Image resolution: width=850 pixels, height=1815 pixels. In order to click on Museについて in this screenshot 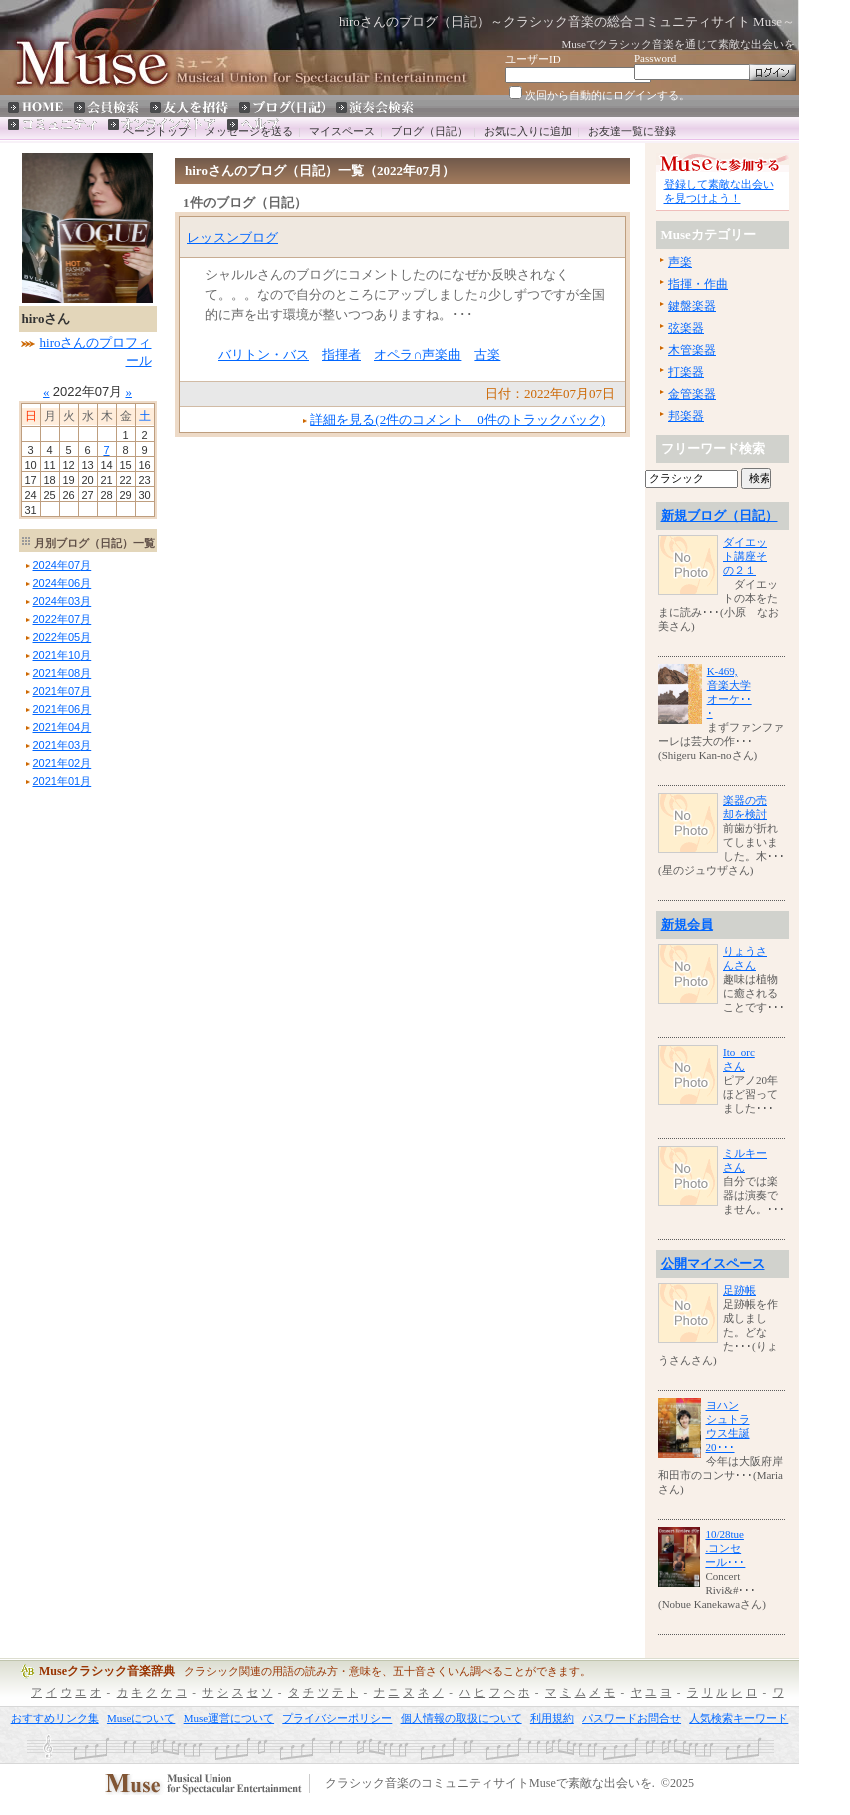, I will do `click(141, 1718)`.